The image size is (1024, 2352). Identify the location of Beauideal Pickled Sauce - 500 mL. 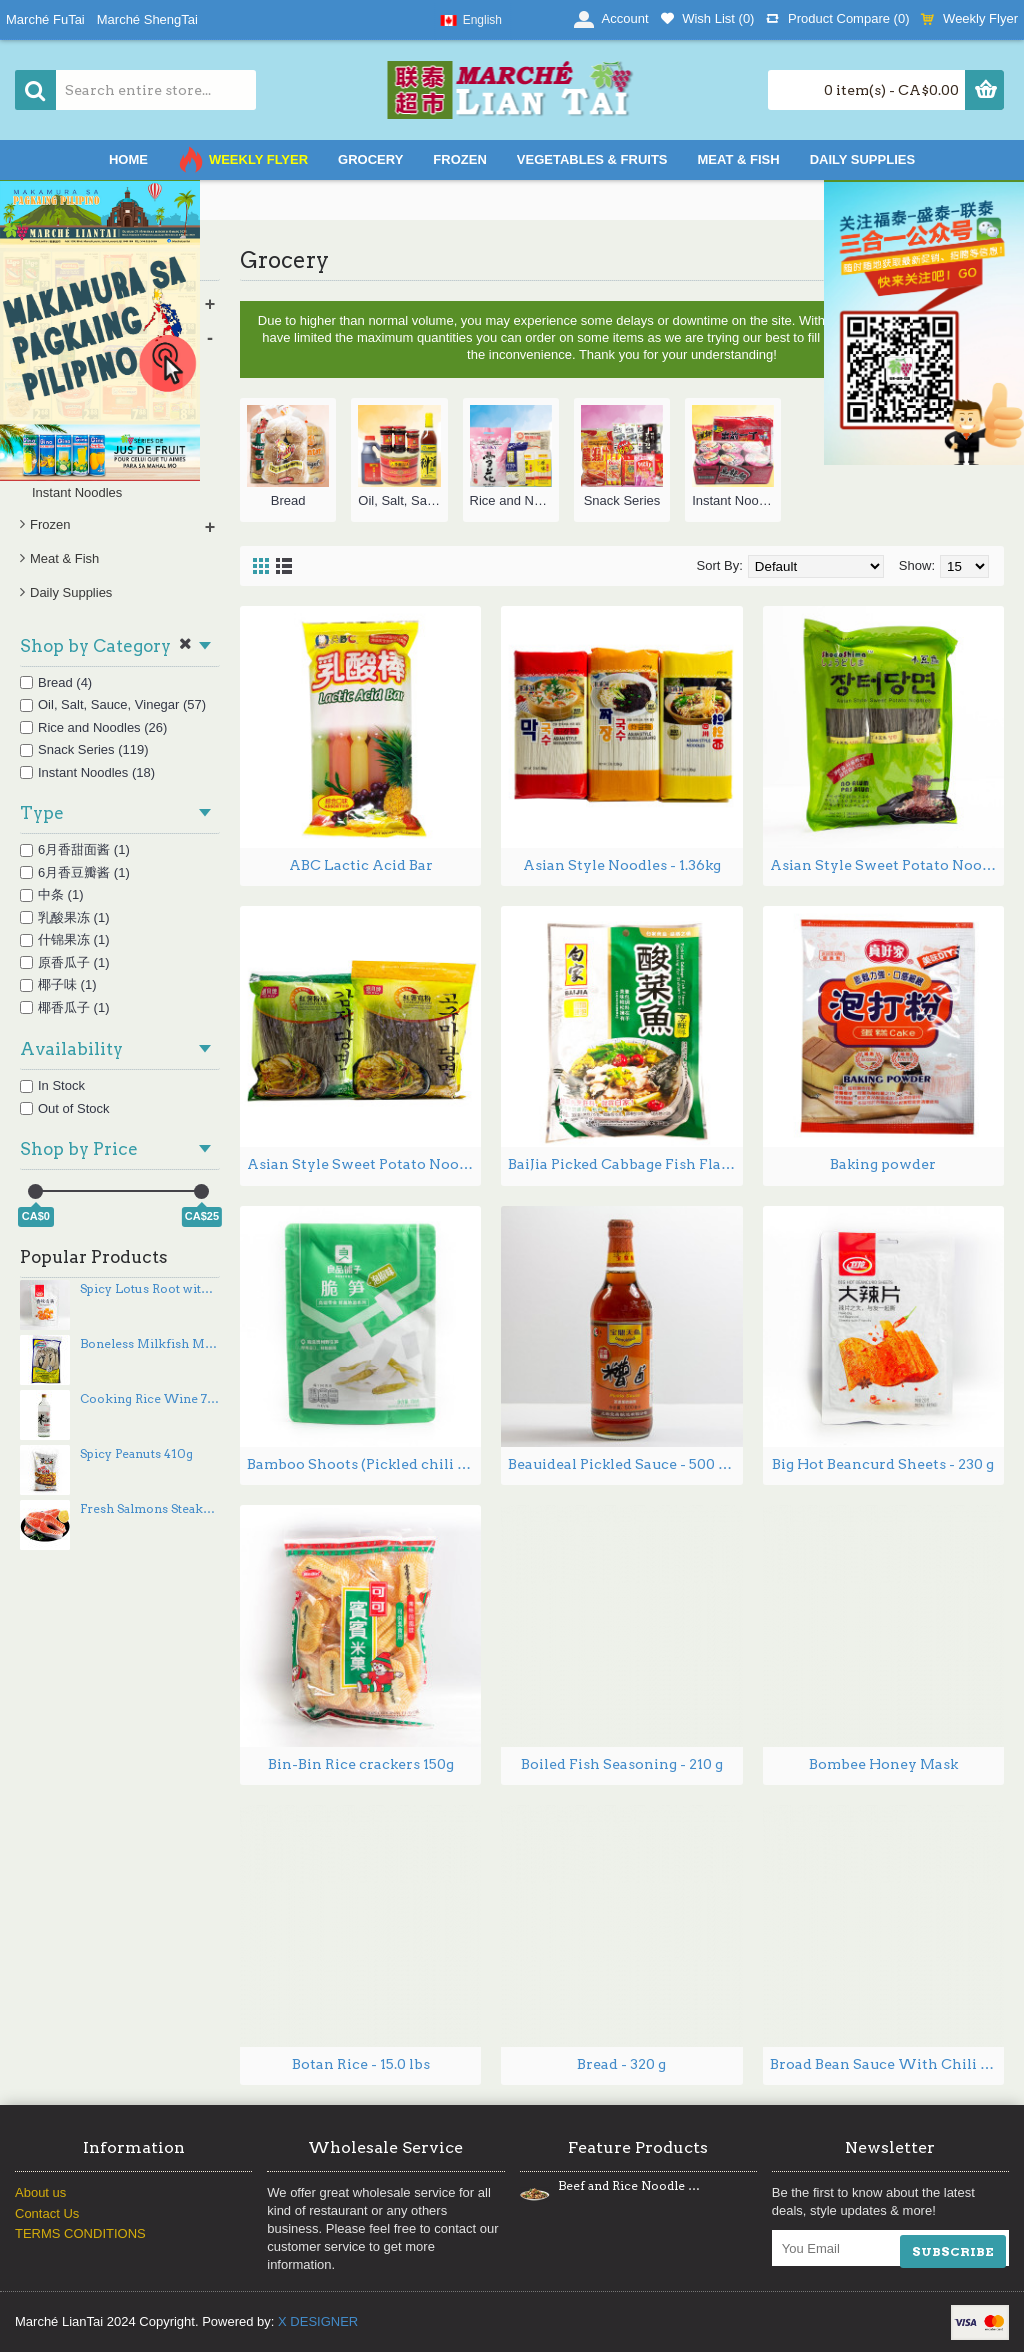
(625, 1464).